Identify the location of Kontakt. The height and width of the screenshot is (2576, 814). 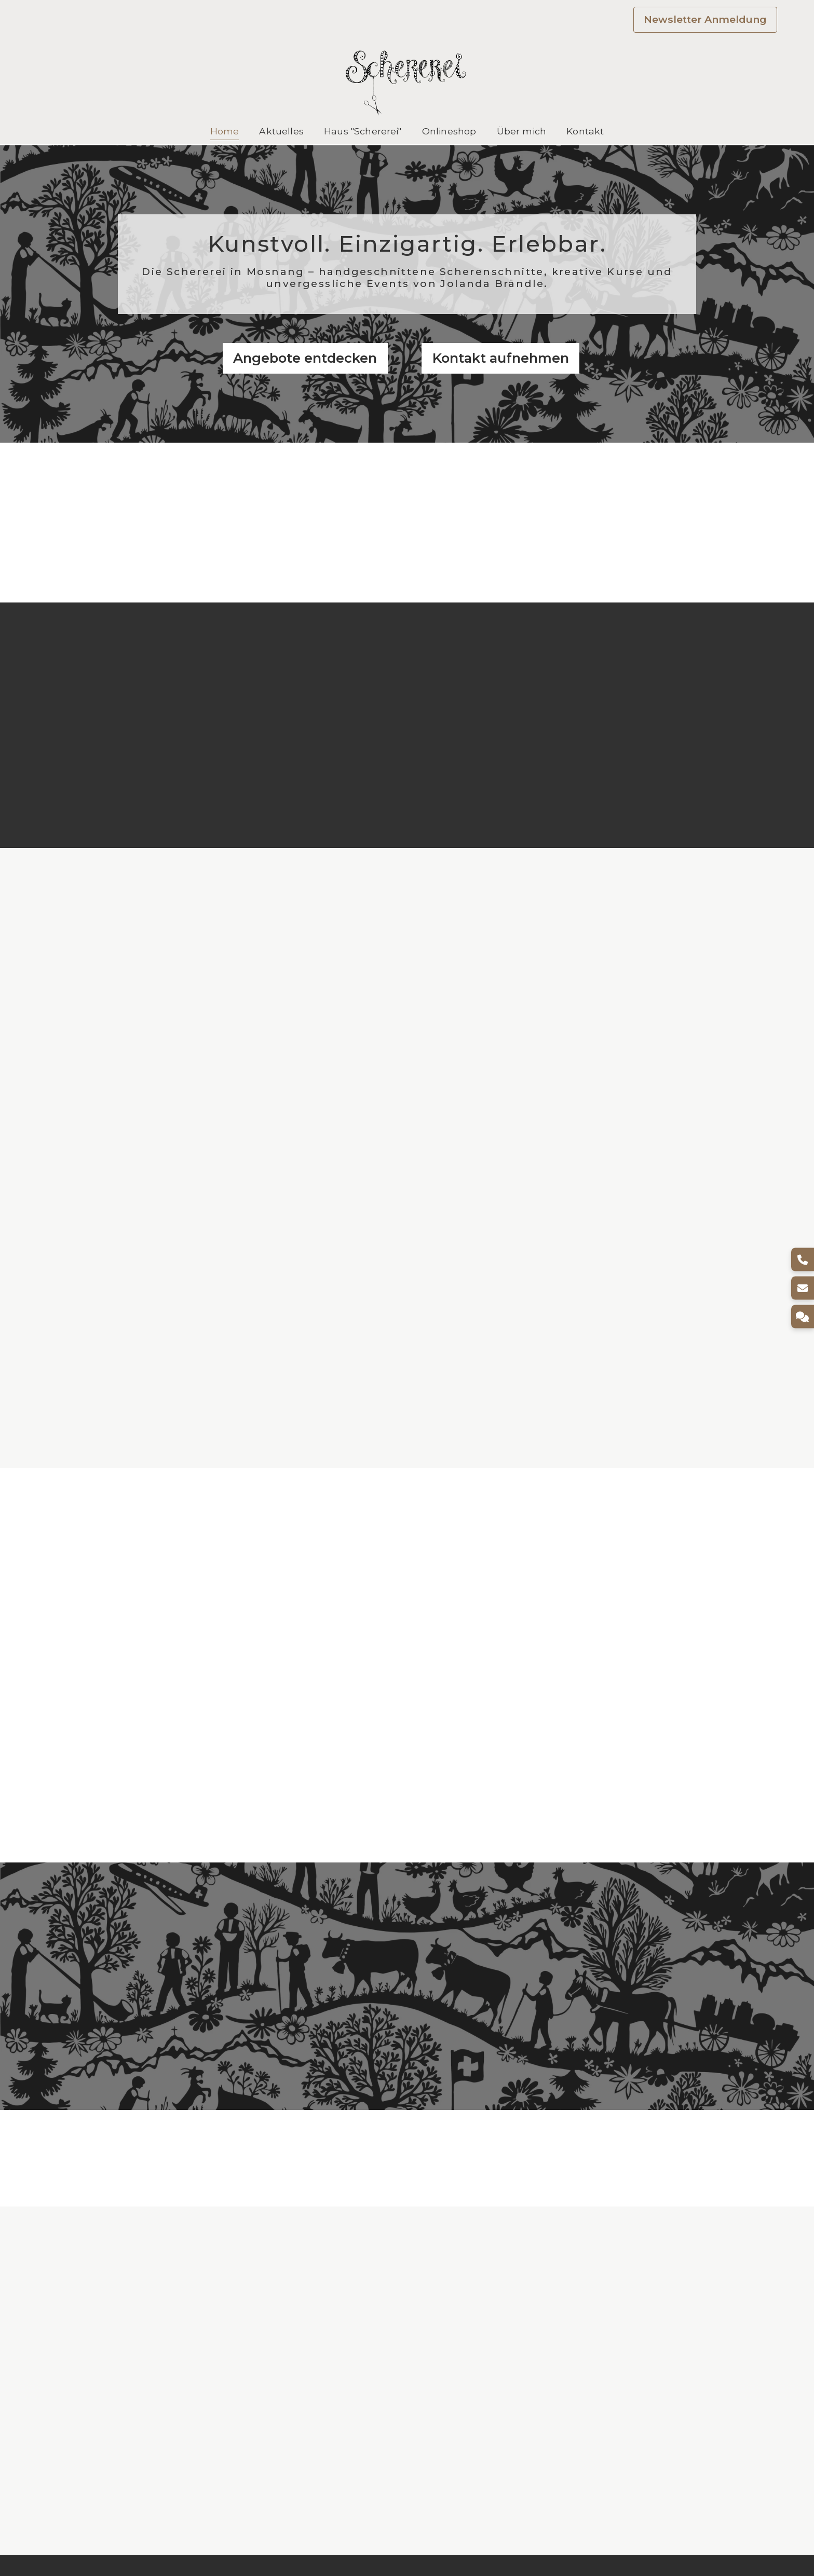
(585, 131).